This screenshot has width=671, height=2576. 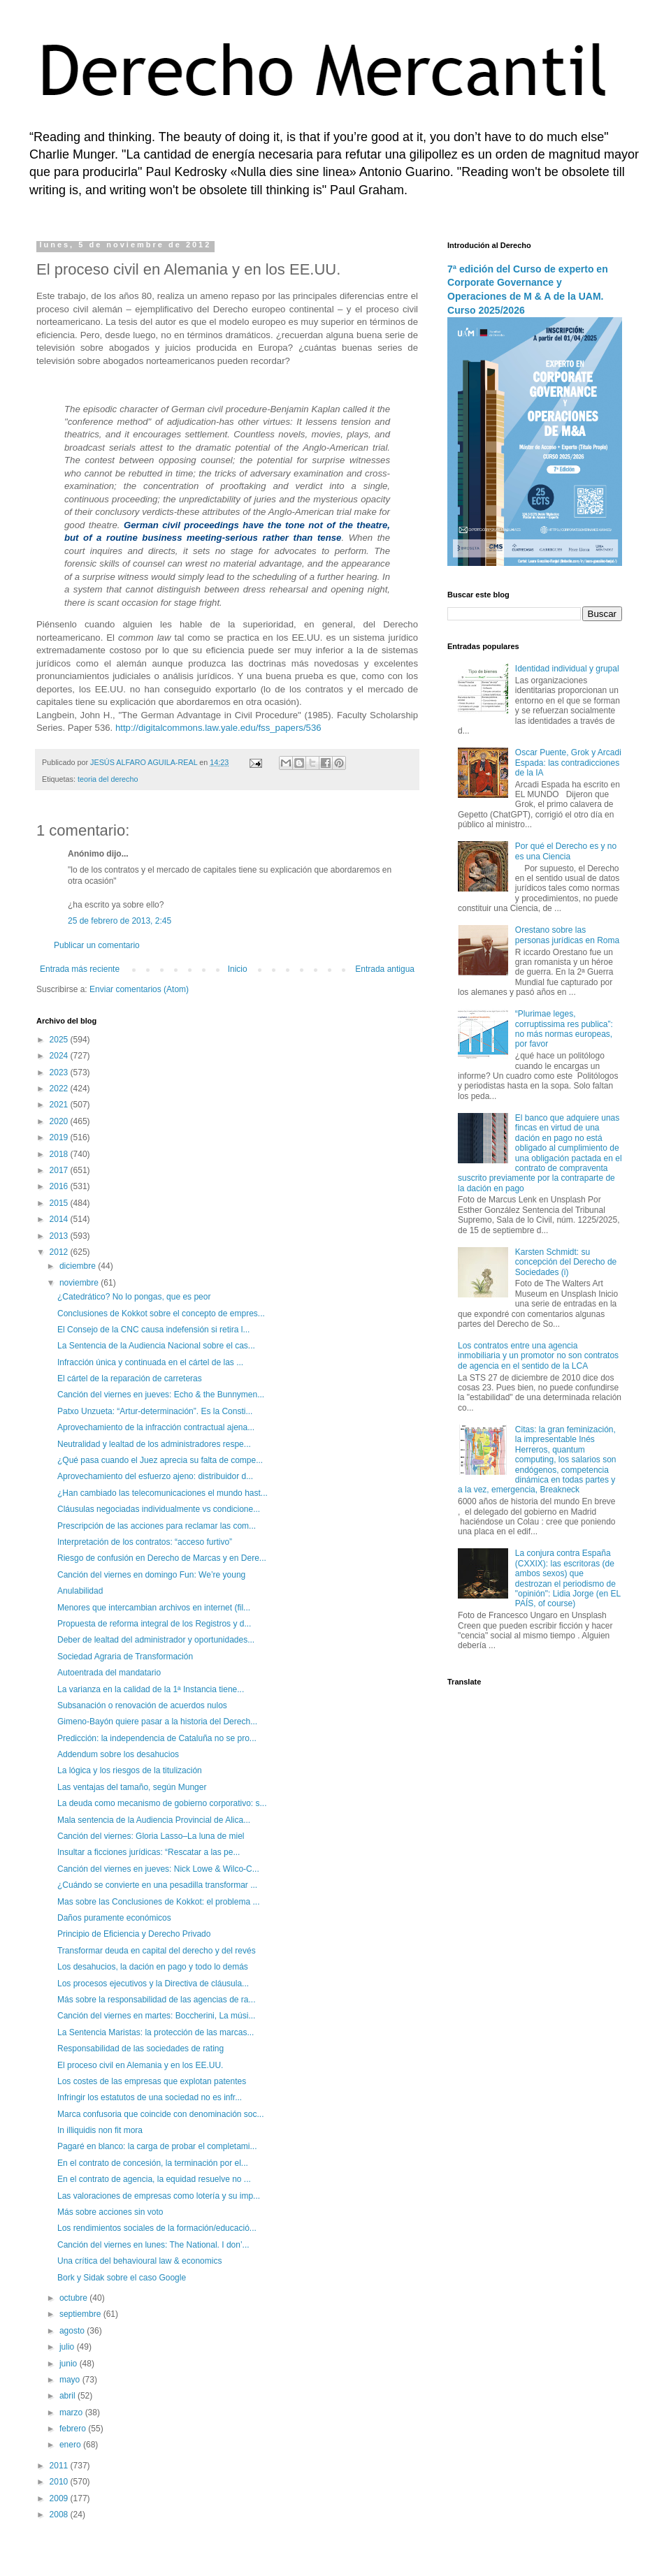 What do you see at coordinates (68, 2347) in the screenshot?
I see `julio` at bounding box center [68, 2347].